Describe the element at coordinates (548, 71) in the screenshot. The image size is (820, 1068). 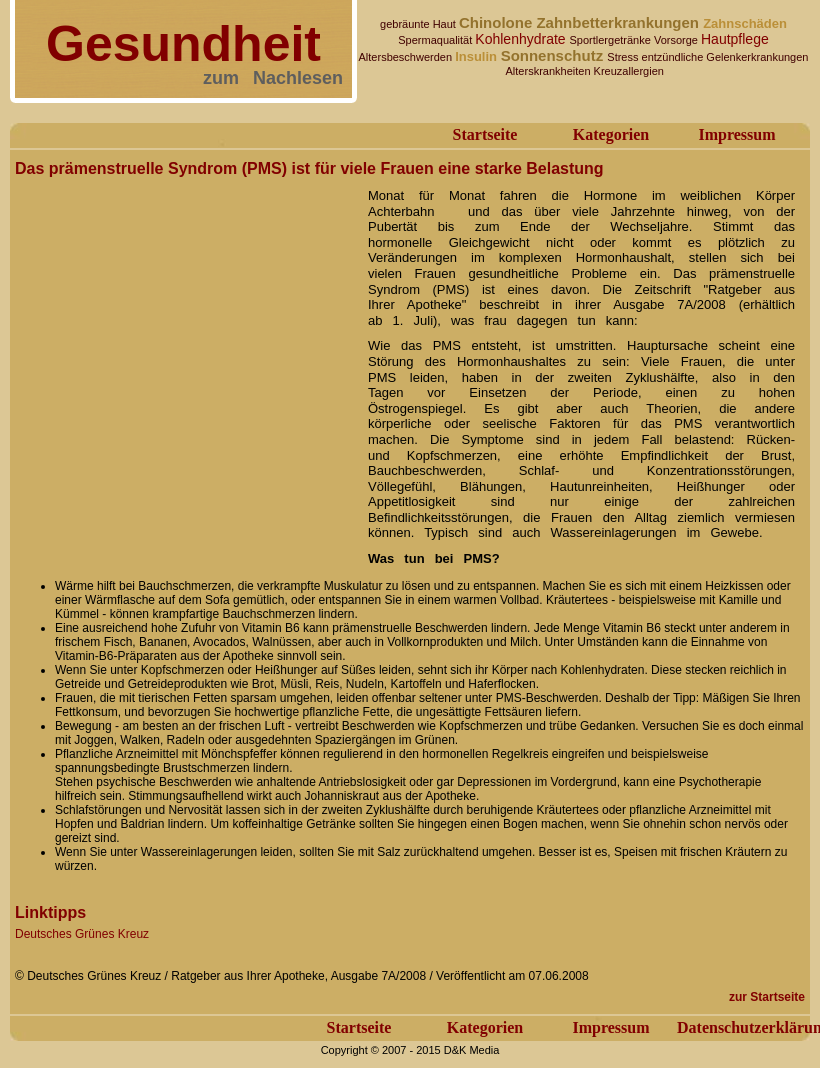
I see `Alterskrankheiten` at that location.